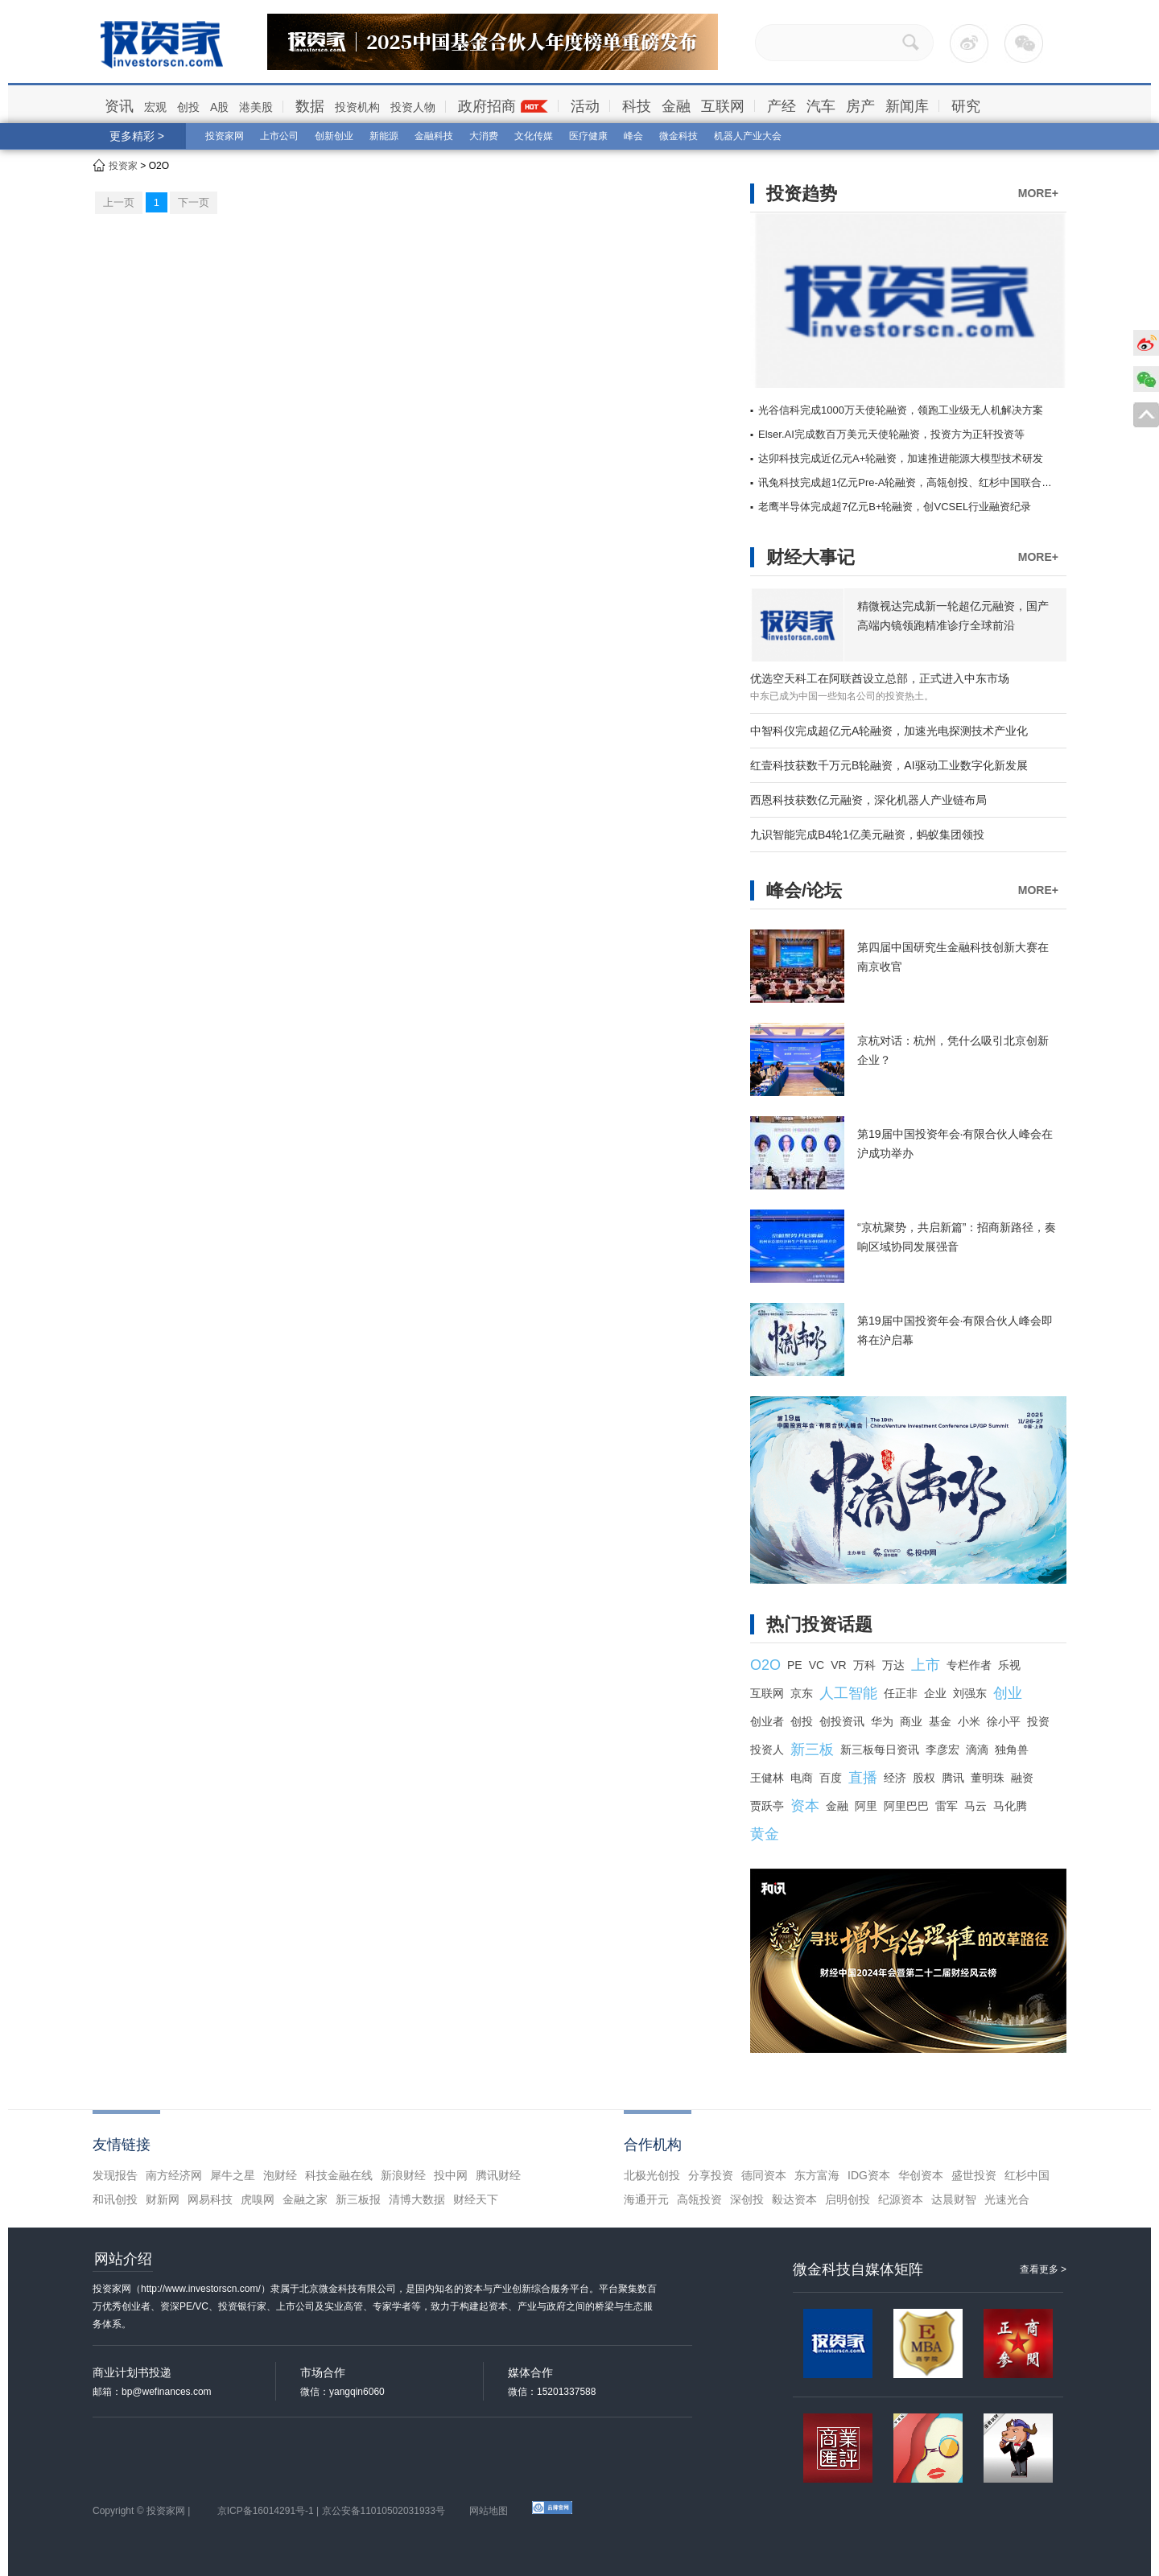 This screenshot has width=1159, height=2576. I want to click on 海通开元, so click(646, 2199).